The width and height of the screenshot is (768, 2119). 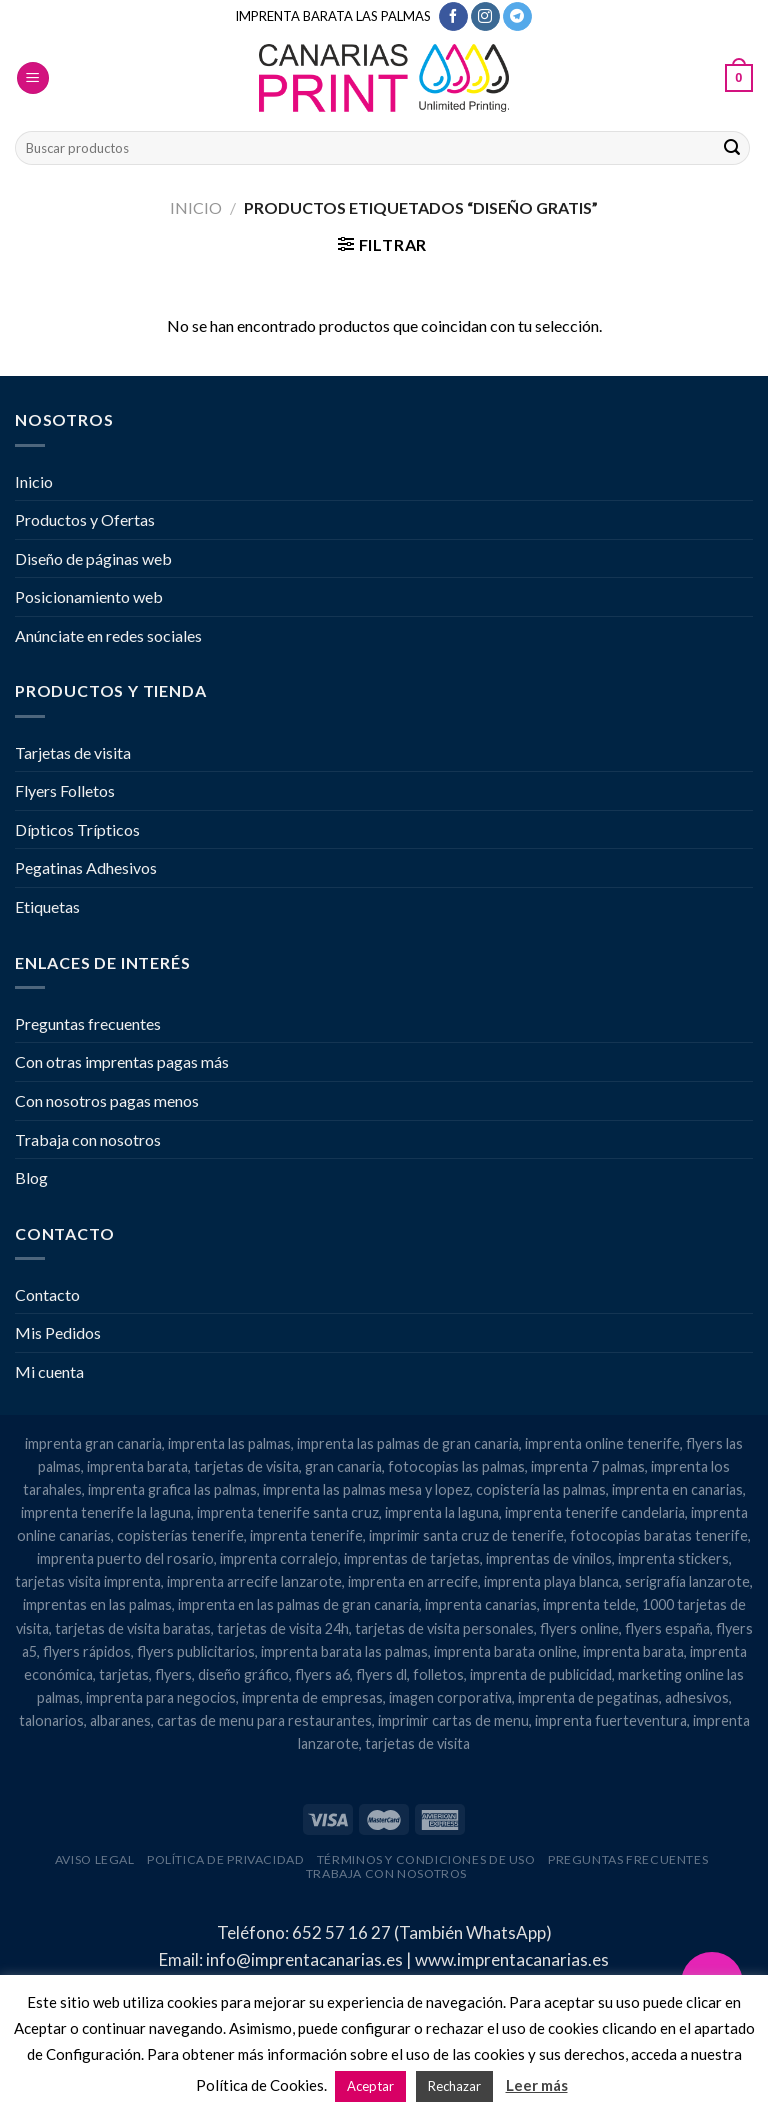 What do you see at coordinates (454, 2086) in the screenshot?
I see `Rechazar [button]` at bounding box center [454, 2086].